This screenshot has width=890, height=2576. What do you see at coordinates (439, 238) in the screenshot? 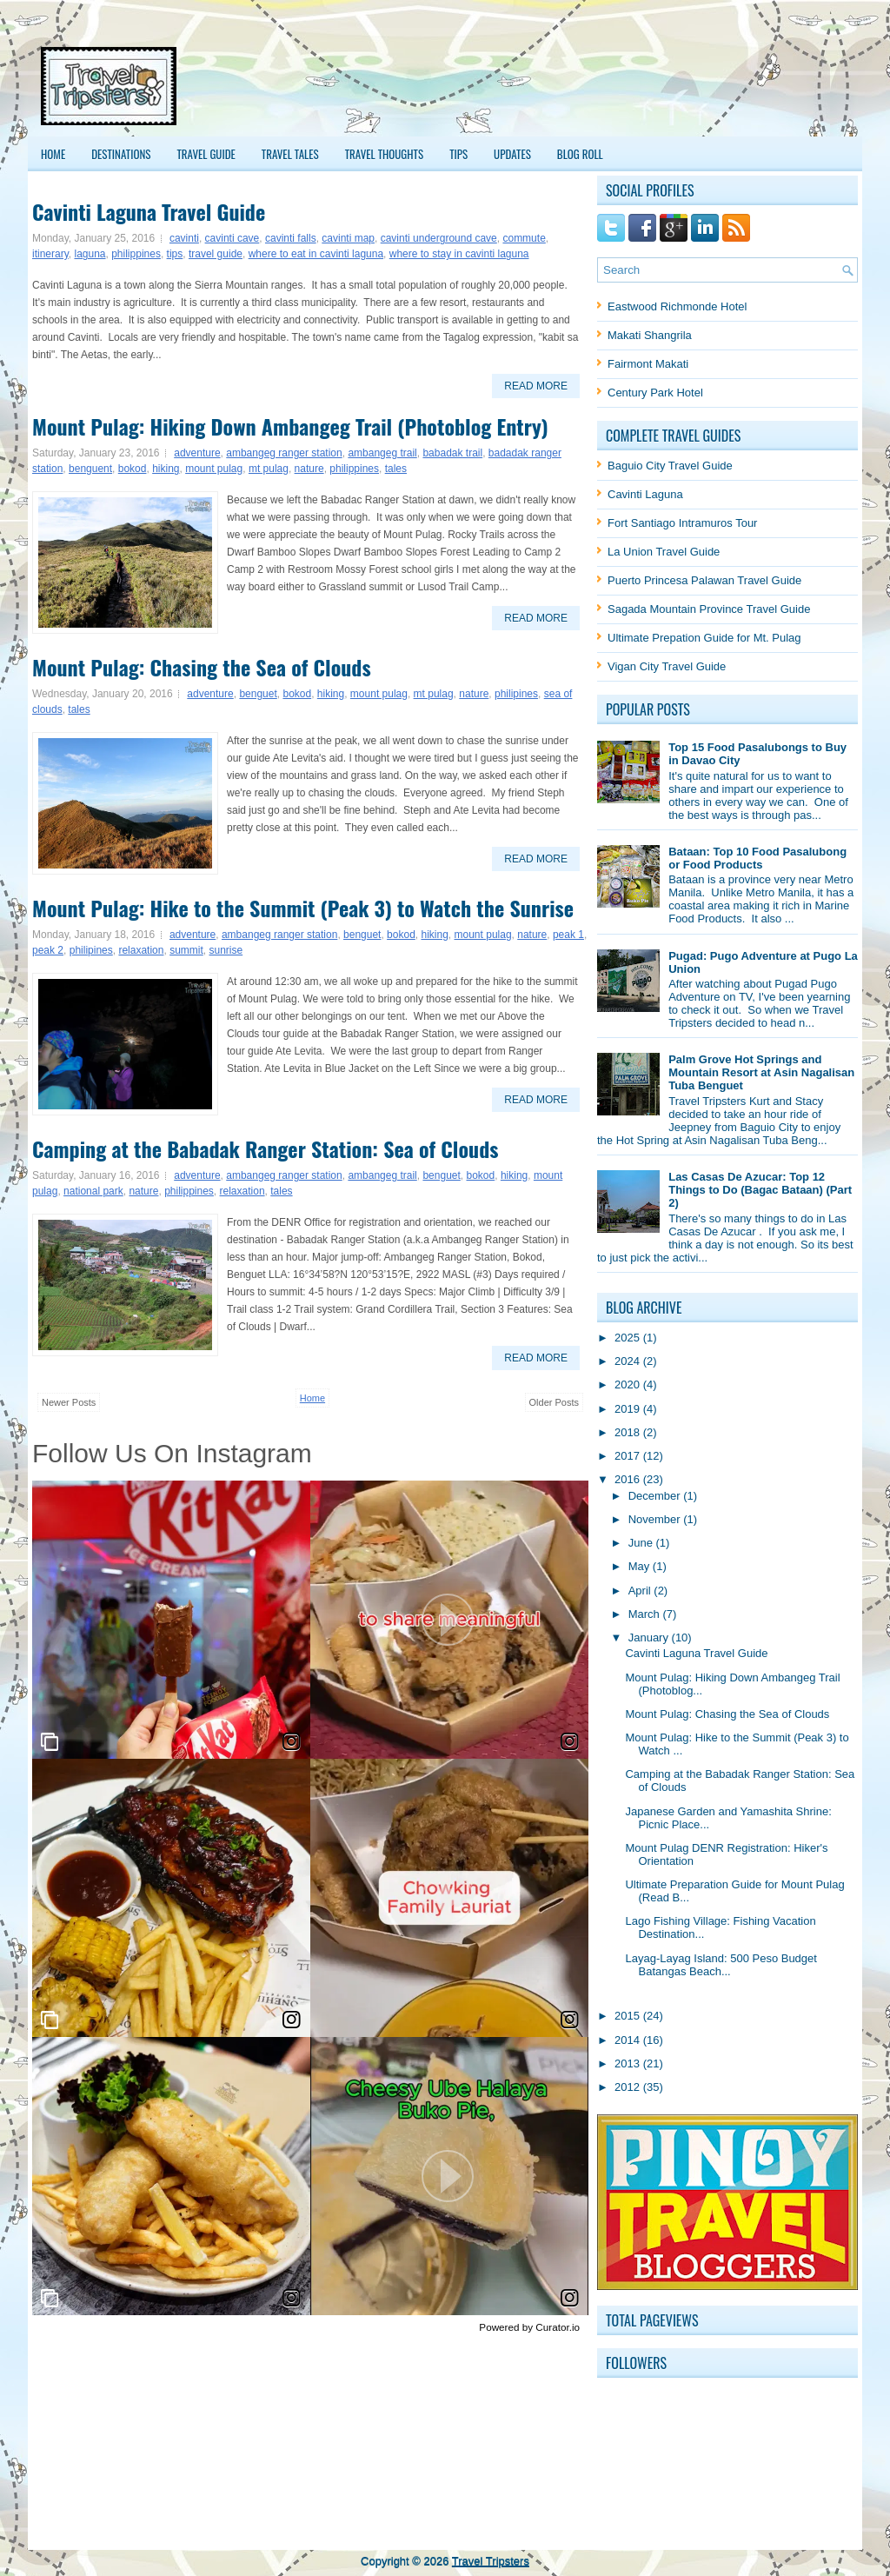
I see `cavinti underground cave` at bounding box center [439, 238].